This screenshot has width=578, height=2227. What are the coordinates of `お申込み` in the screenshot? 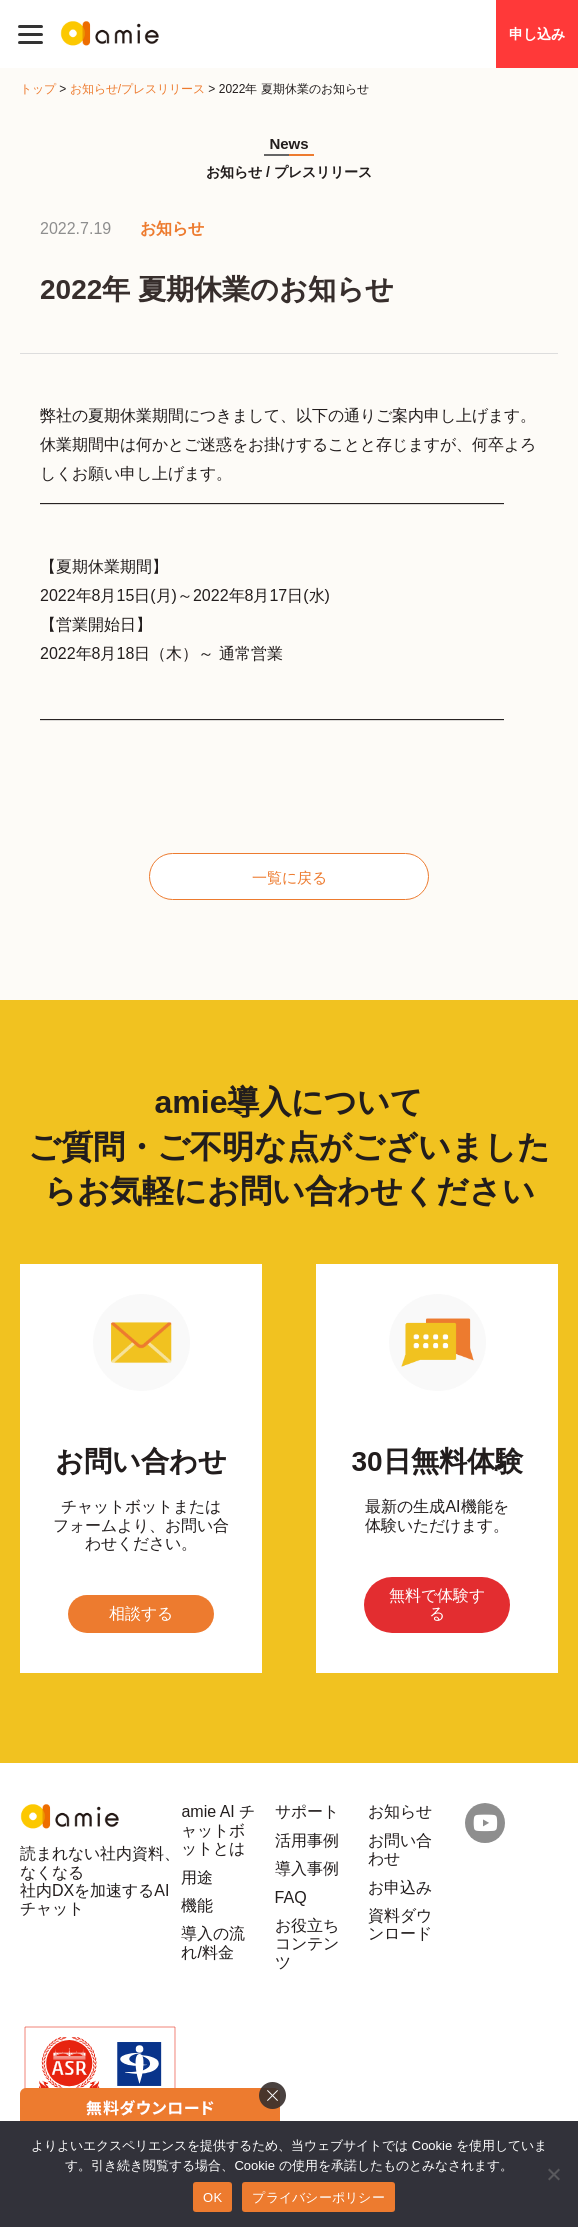 It's located at (400, 1887).